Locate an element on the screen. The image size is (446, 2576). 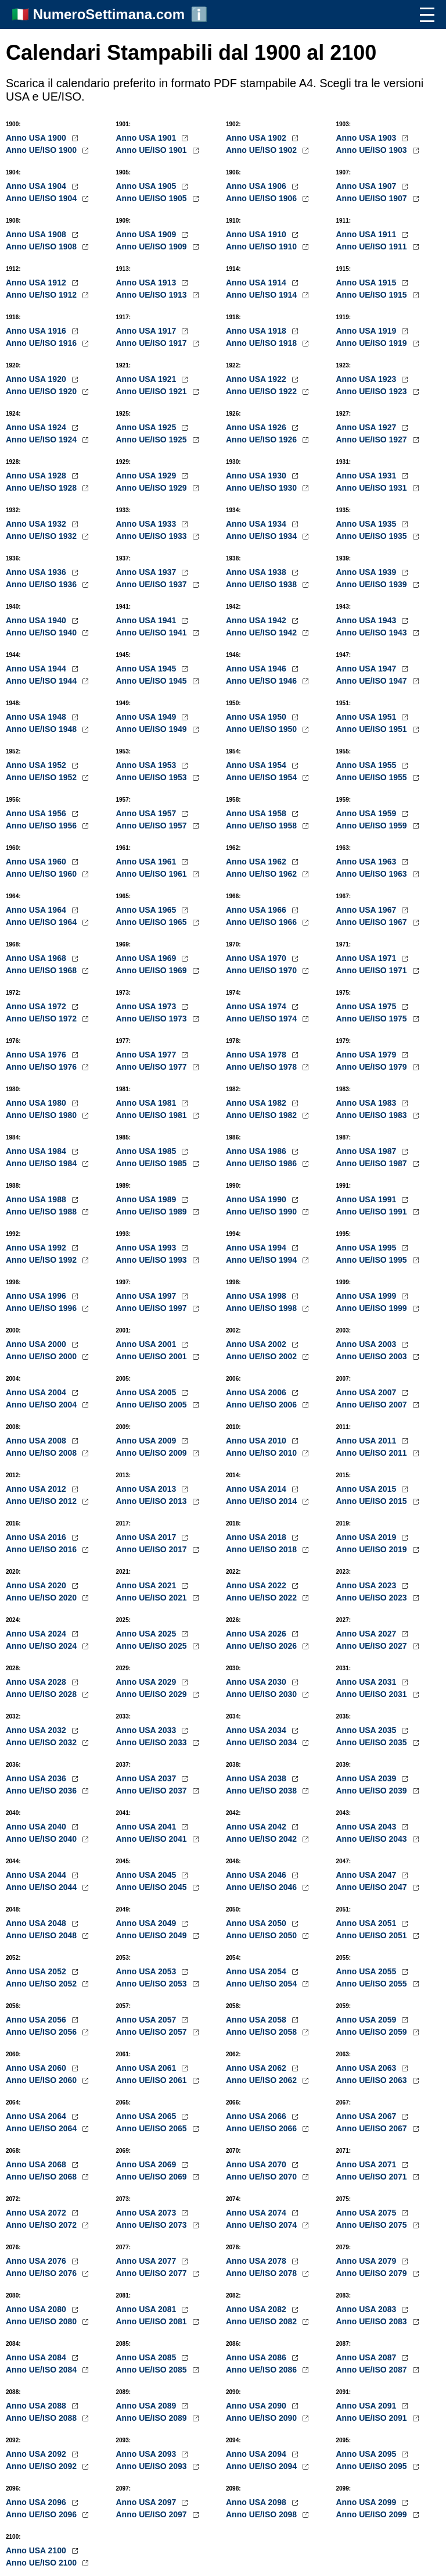
Anno USA 1993 is located at coordinates (147, 1247).